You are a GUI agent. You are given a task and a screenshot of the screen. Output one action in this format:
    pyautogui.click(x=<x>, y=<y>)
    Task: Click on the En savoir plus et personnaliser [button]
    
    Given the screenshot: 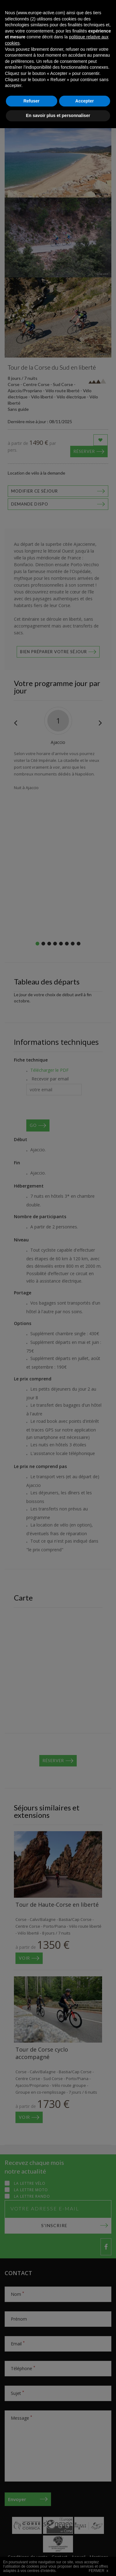 What is the action you would take?
    pyautogui.click(x=58, y=2563)
    